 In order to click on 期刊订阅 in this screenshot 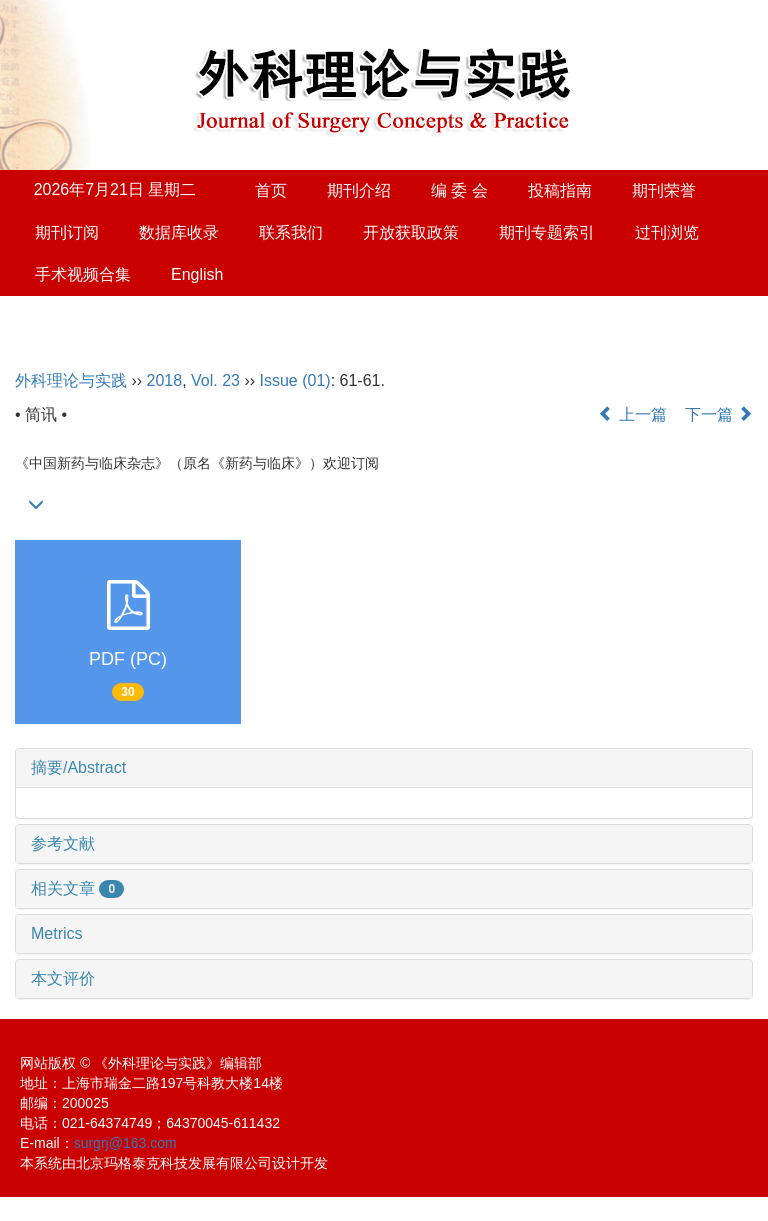, I will do `click(67, 232)`.